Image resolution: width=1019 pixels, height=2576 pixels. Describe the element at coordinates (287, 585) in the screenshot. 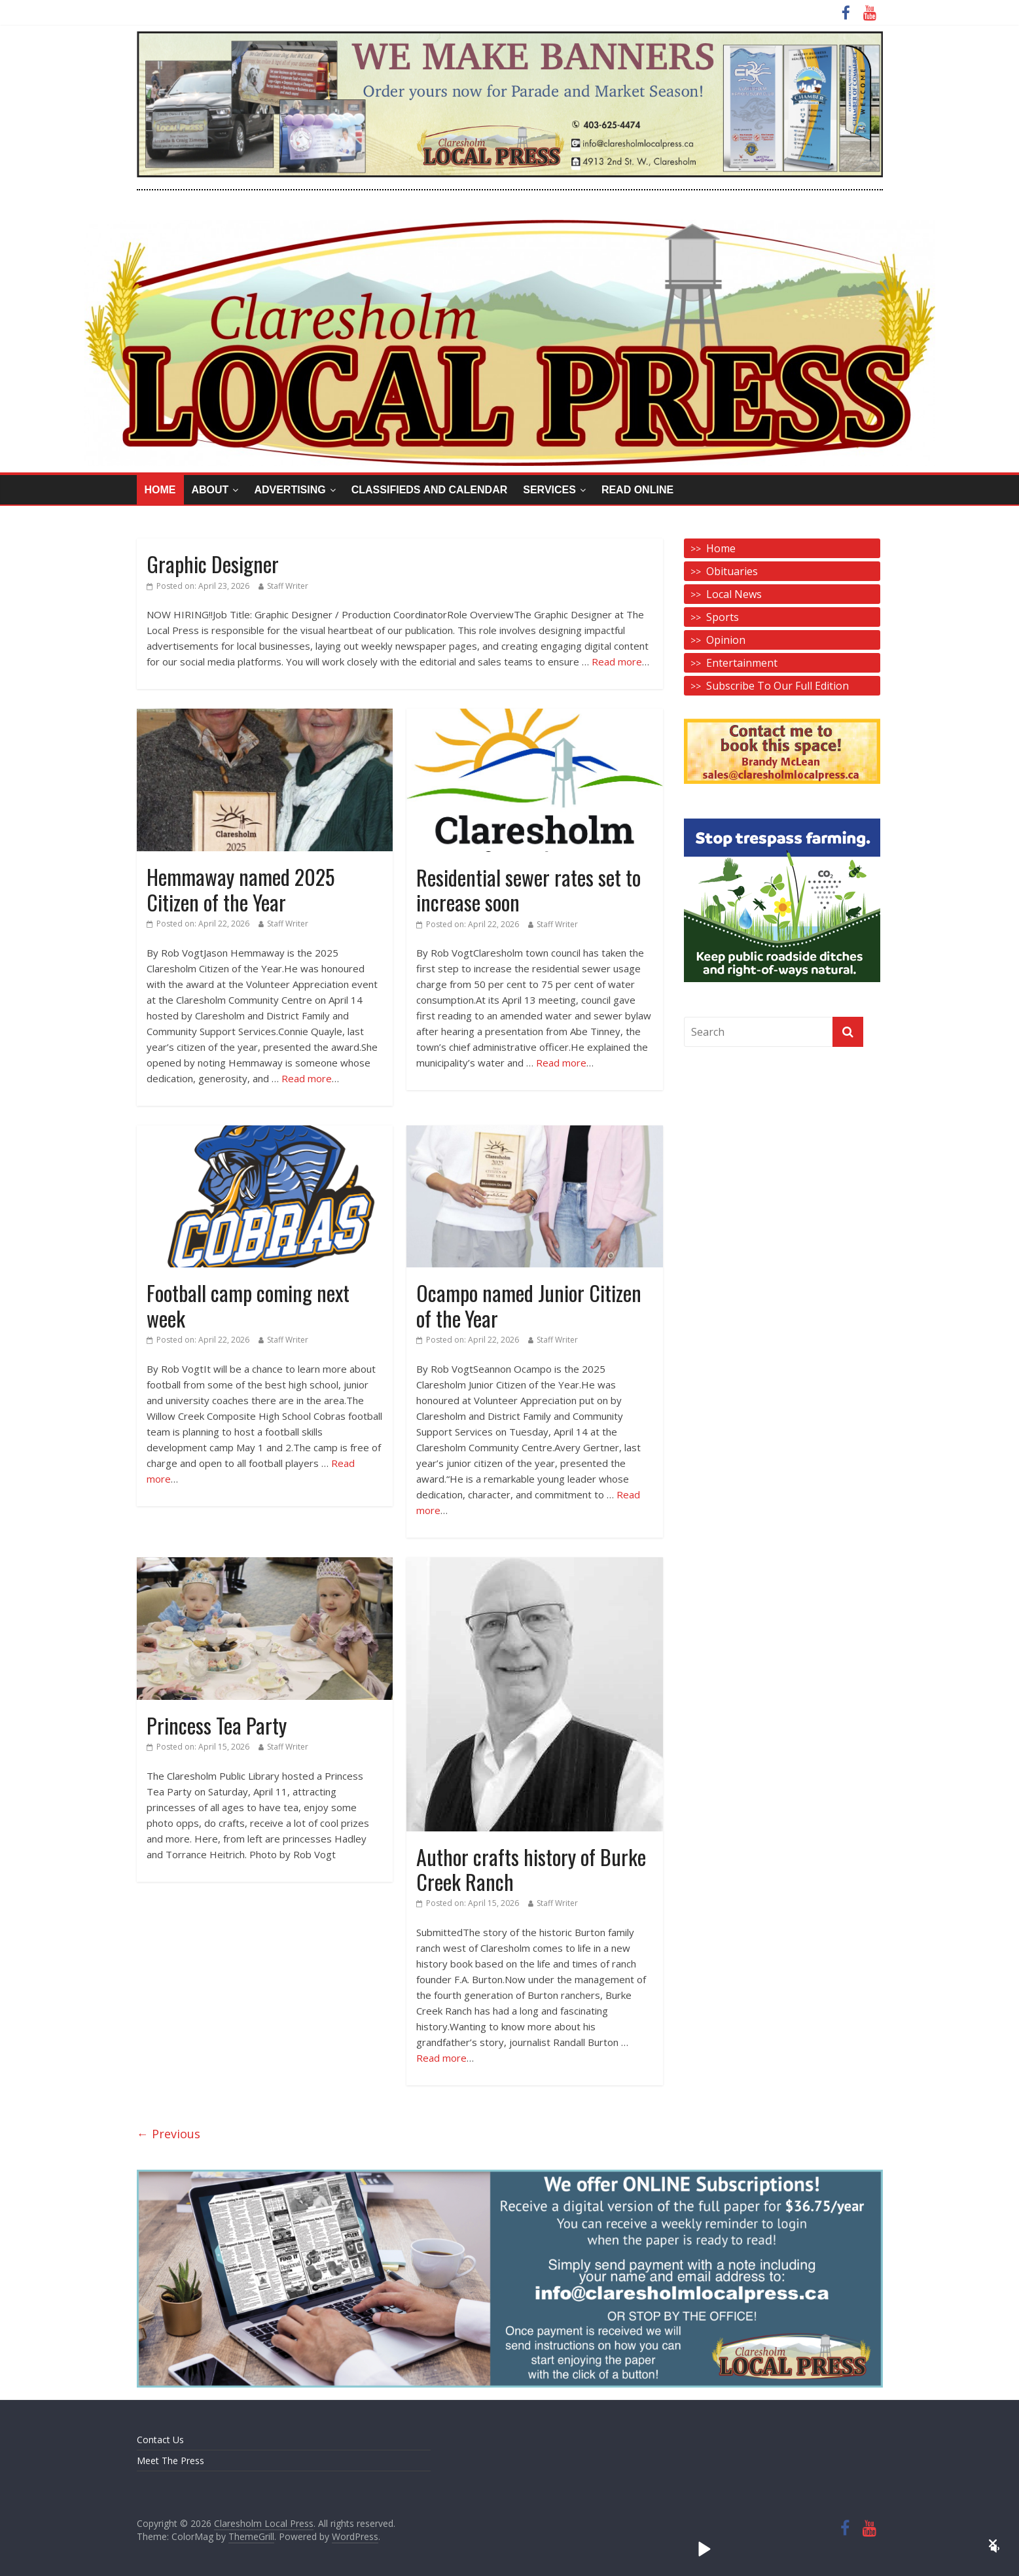

I see `Staff Writer` at that location.